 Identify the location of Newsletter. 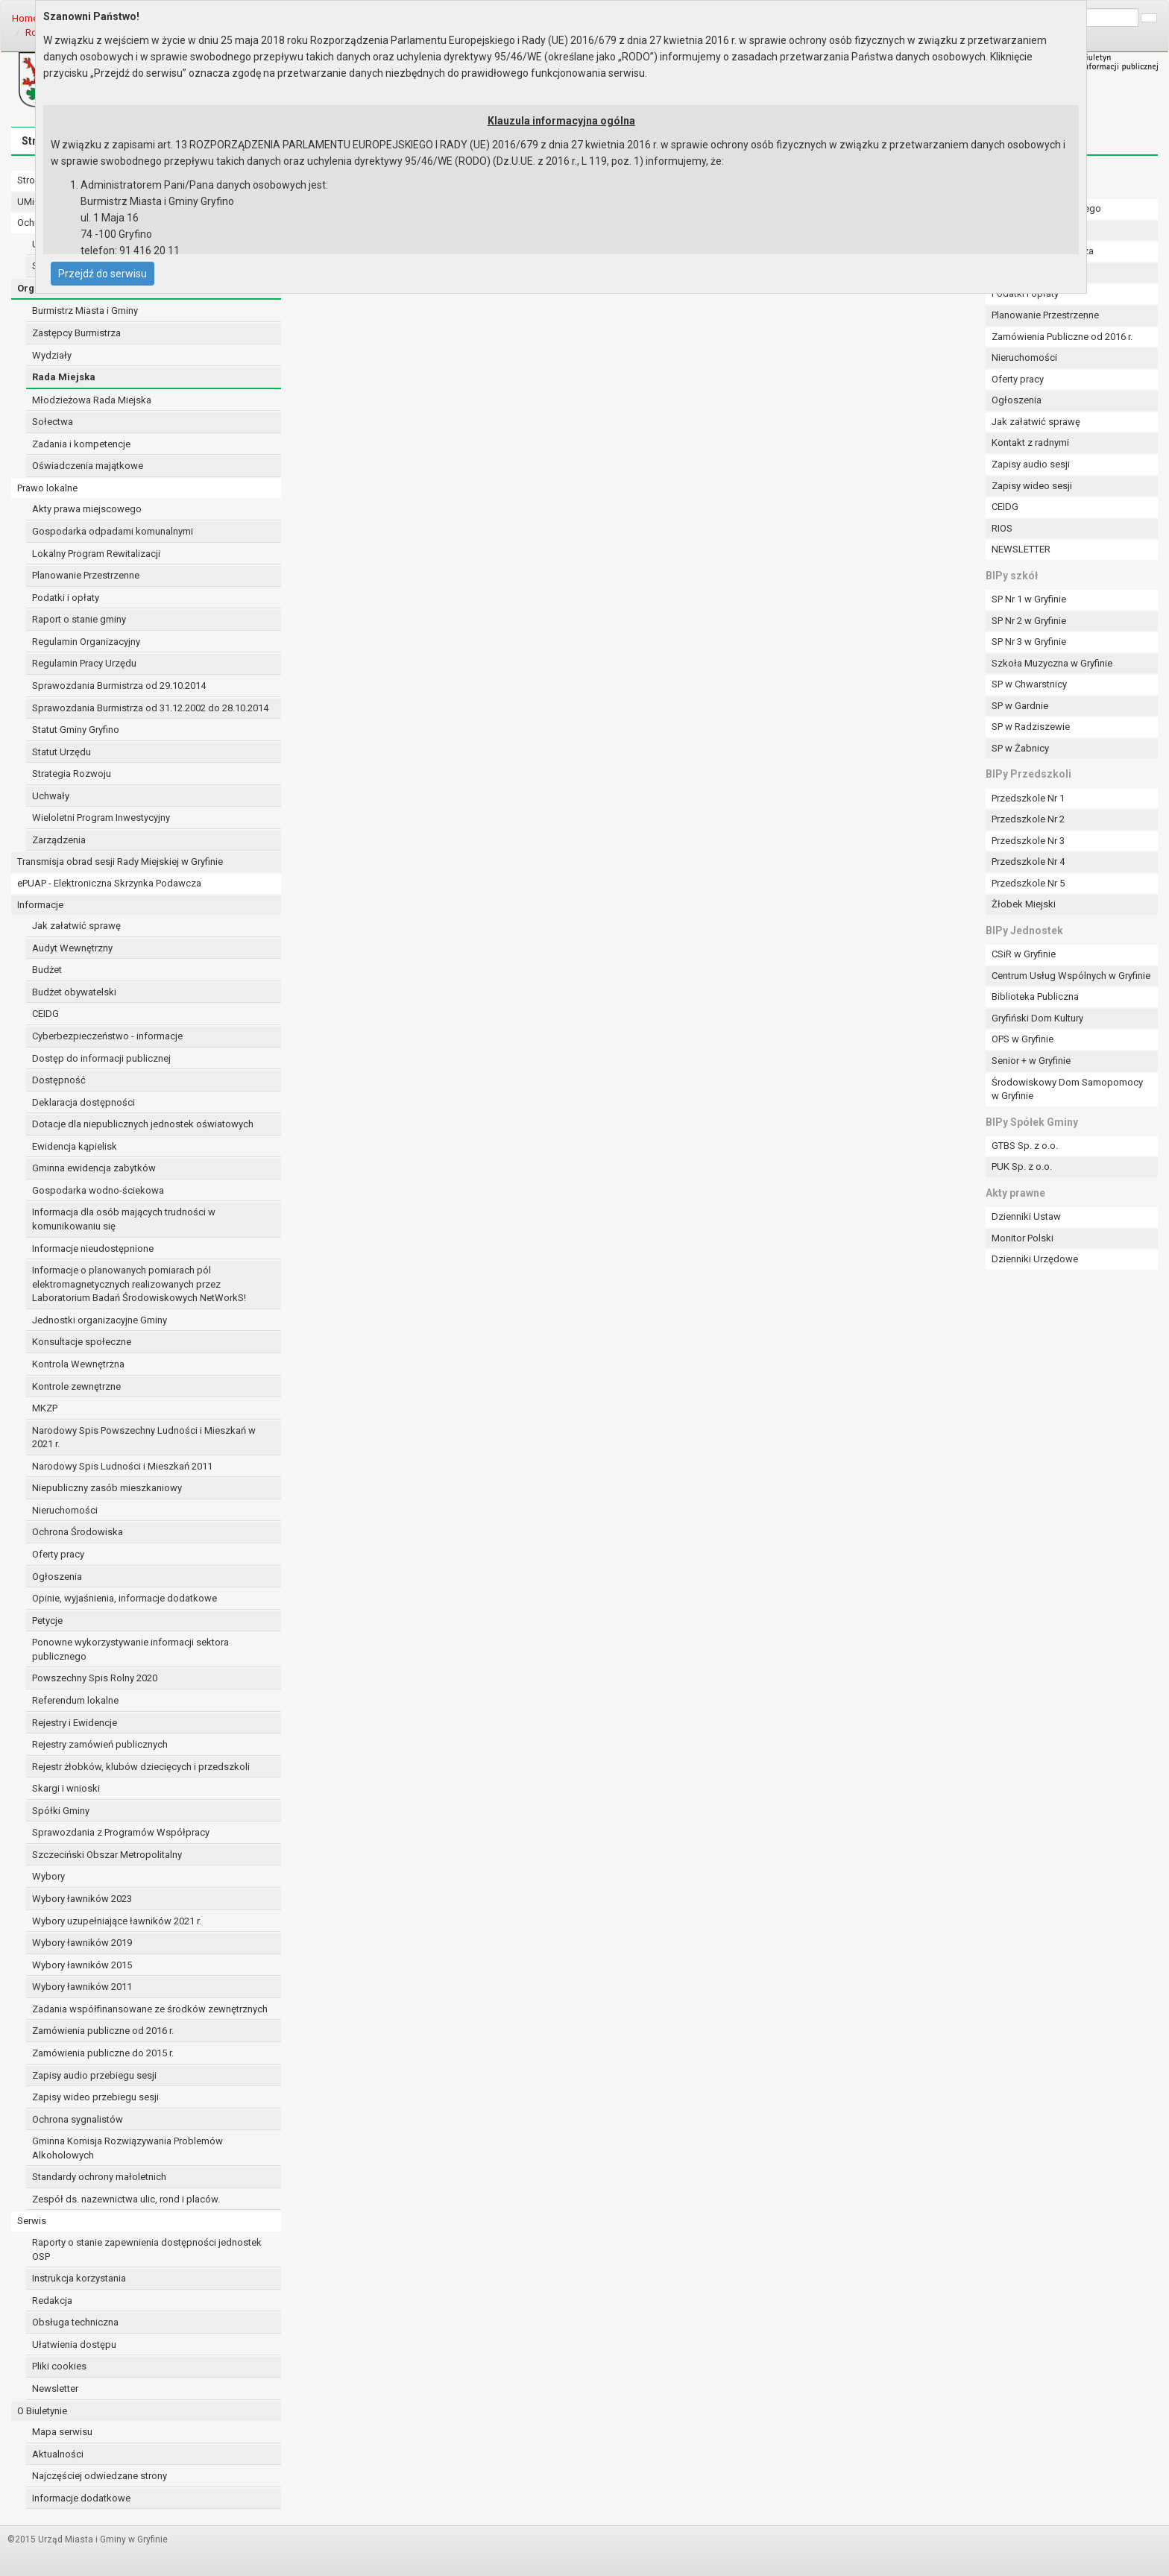
(55, 2388).